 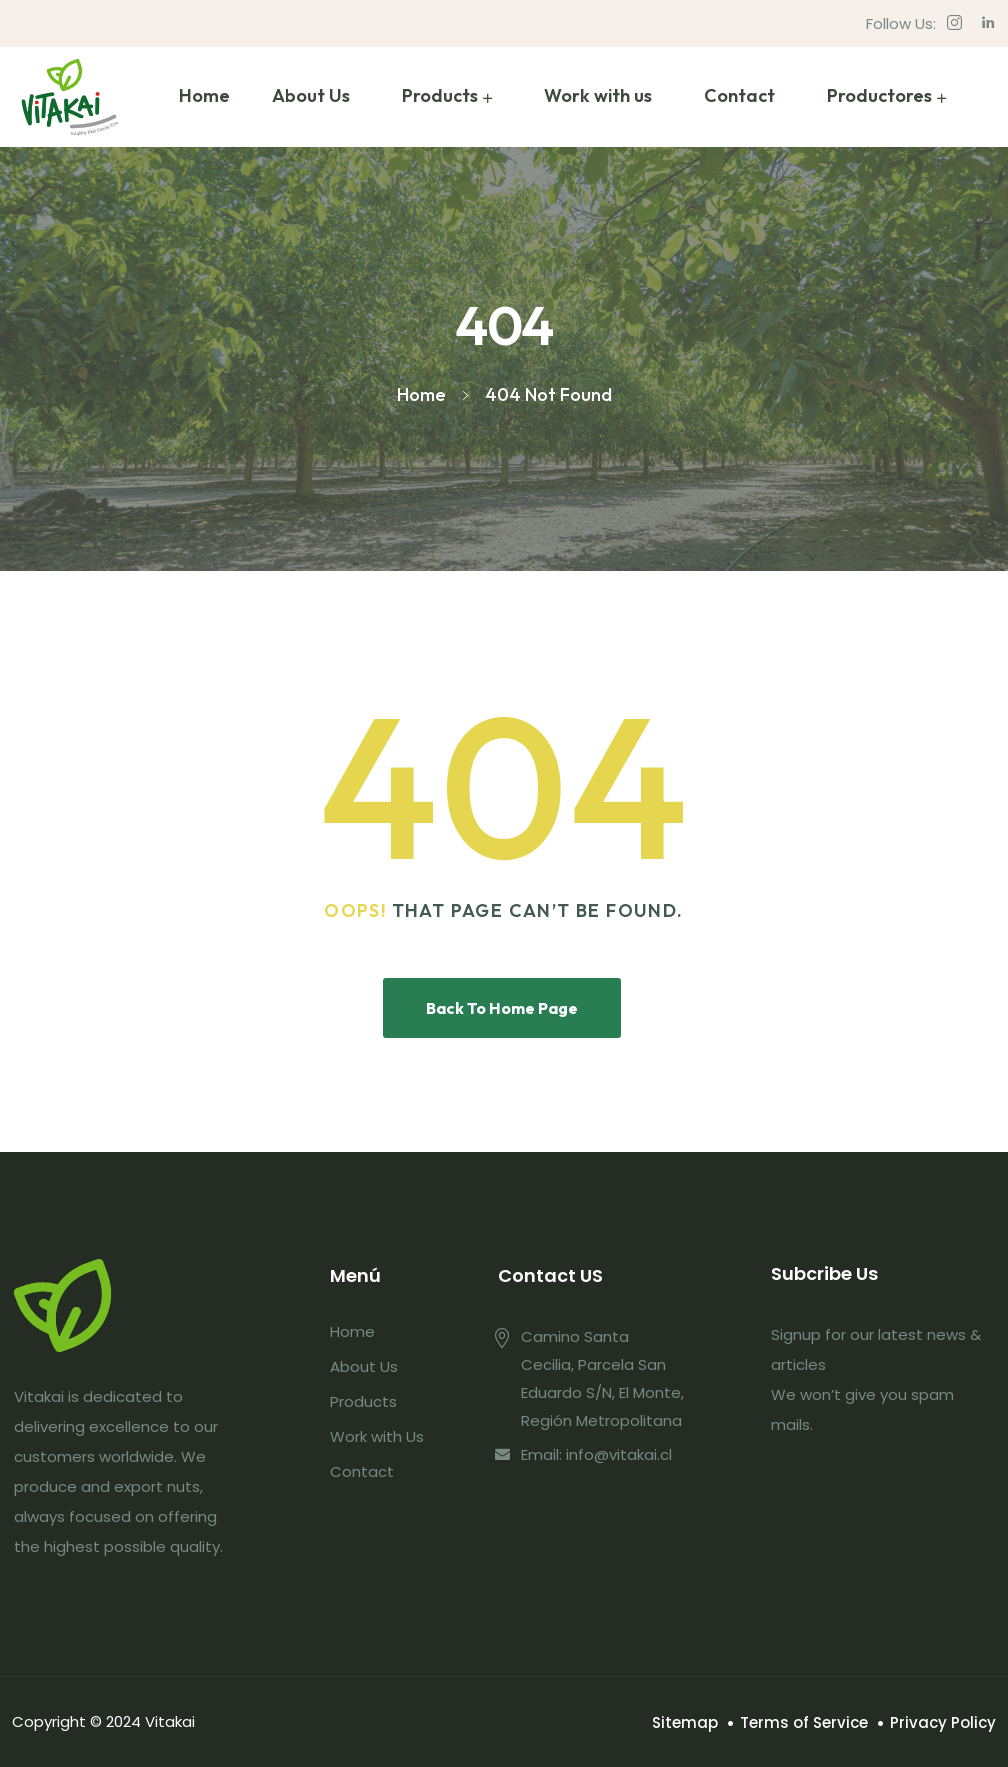 What do you see at coordinates (204, 95) in the screenshot?
I see `Home` at bounding box center [204, 95].